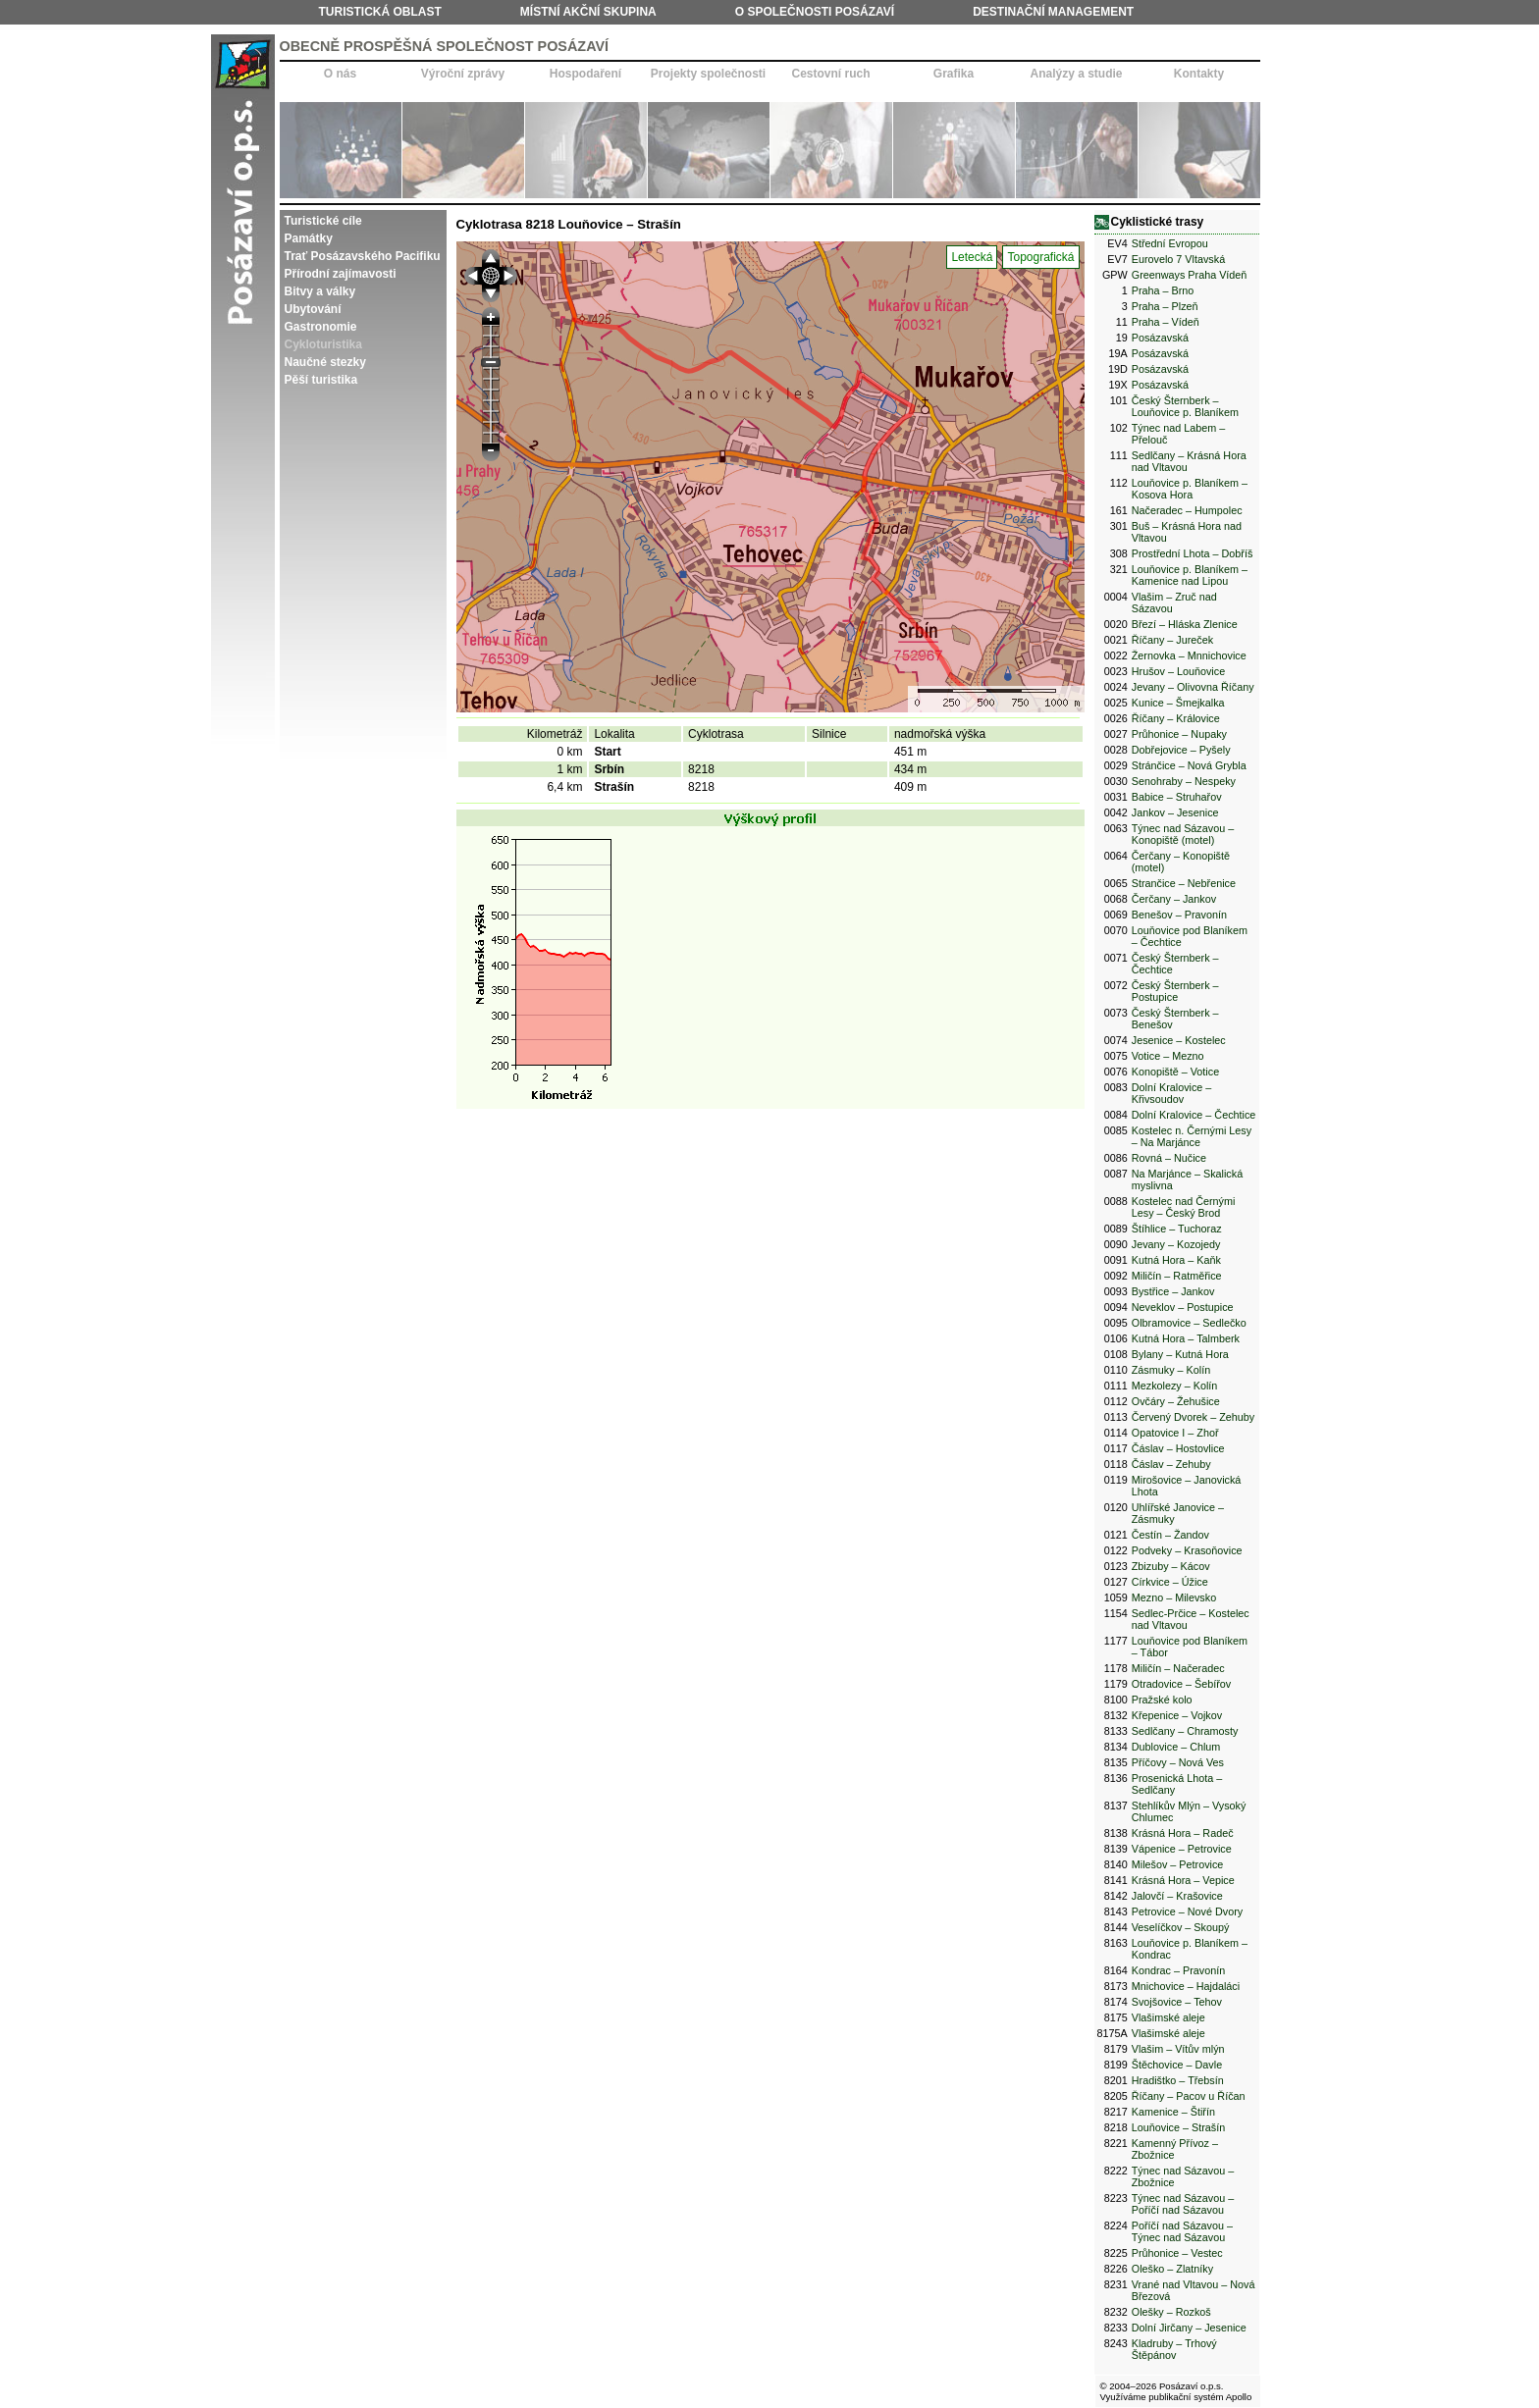  Describe the element at coordinates (1173, 2112) in the screenshot. I see `Kamenice – Štiřín` at that location.